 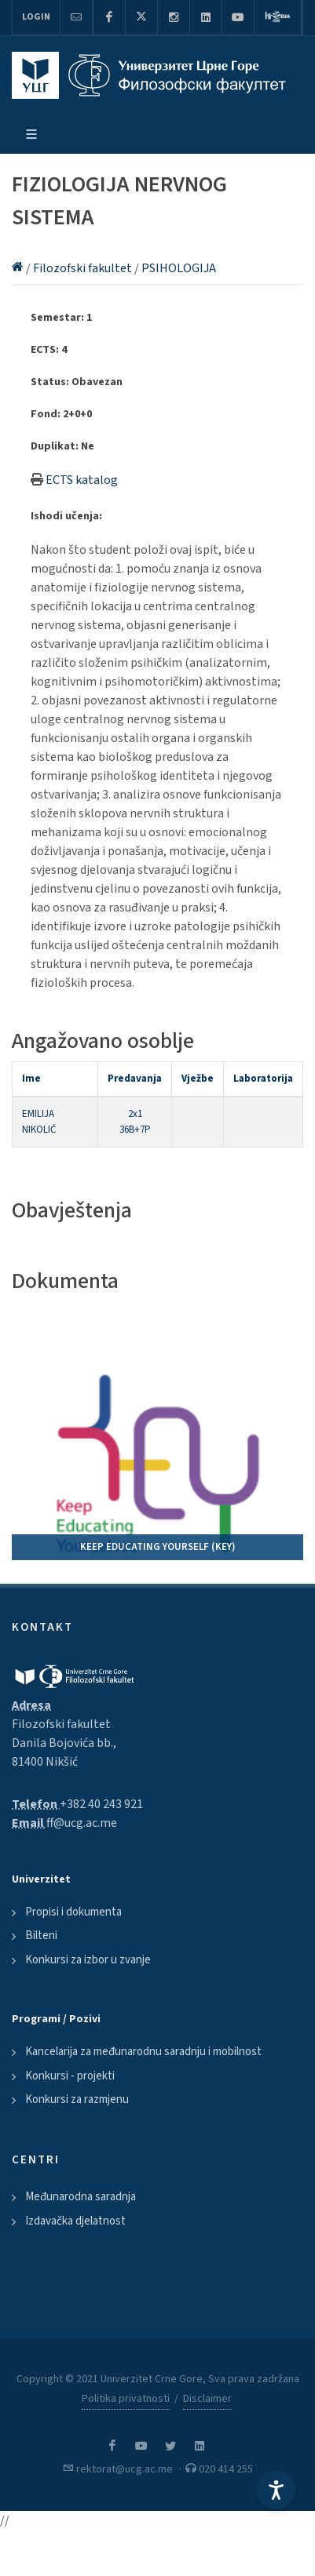 I want to click on Propisi i dokumenta, so click(x=73, y=1912).